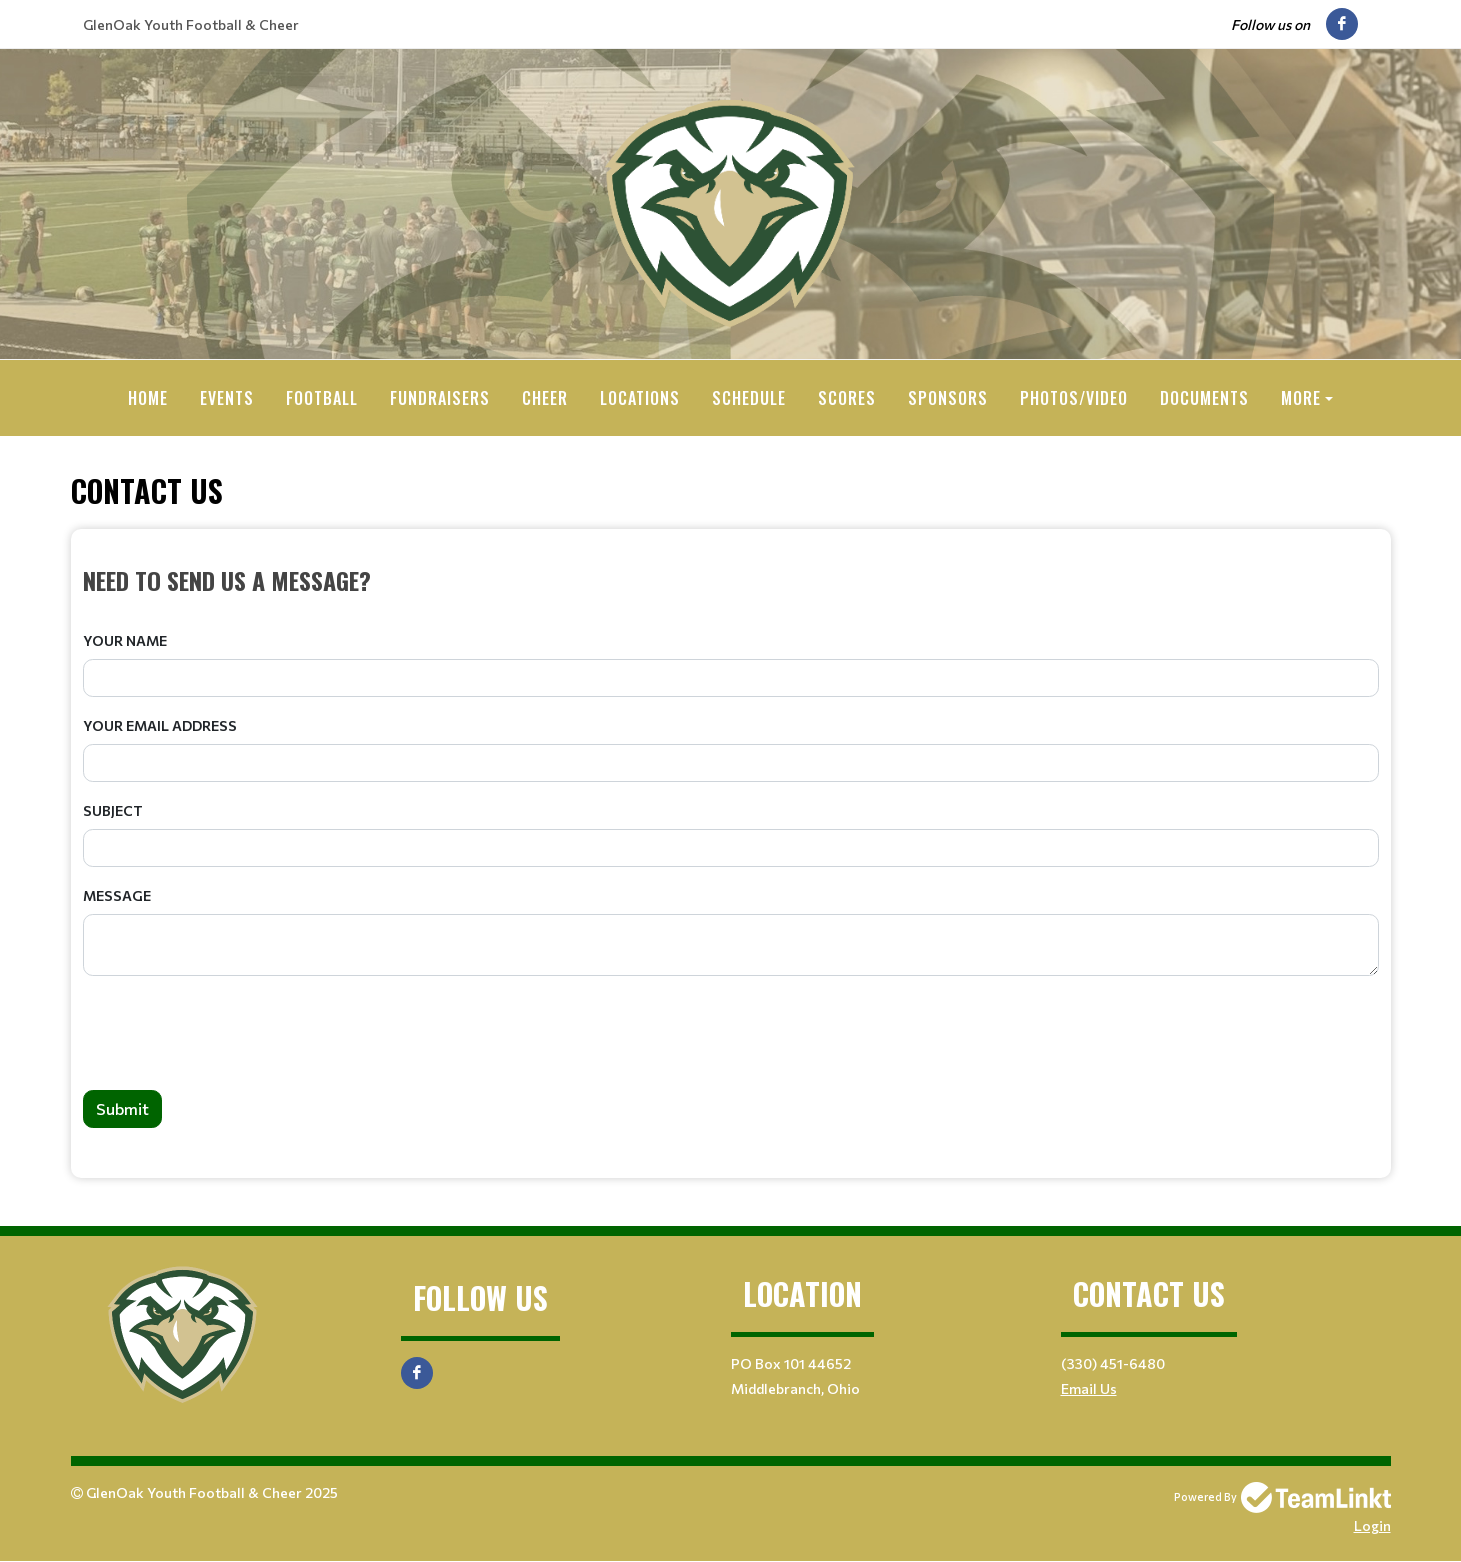  What do you see at coordinates (1372, 1525) in the screenshot?
I see `Login` at bounding box center [1372, 1525].